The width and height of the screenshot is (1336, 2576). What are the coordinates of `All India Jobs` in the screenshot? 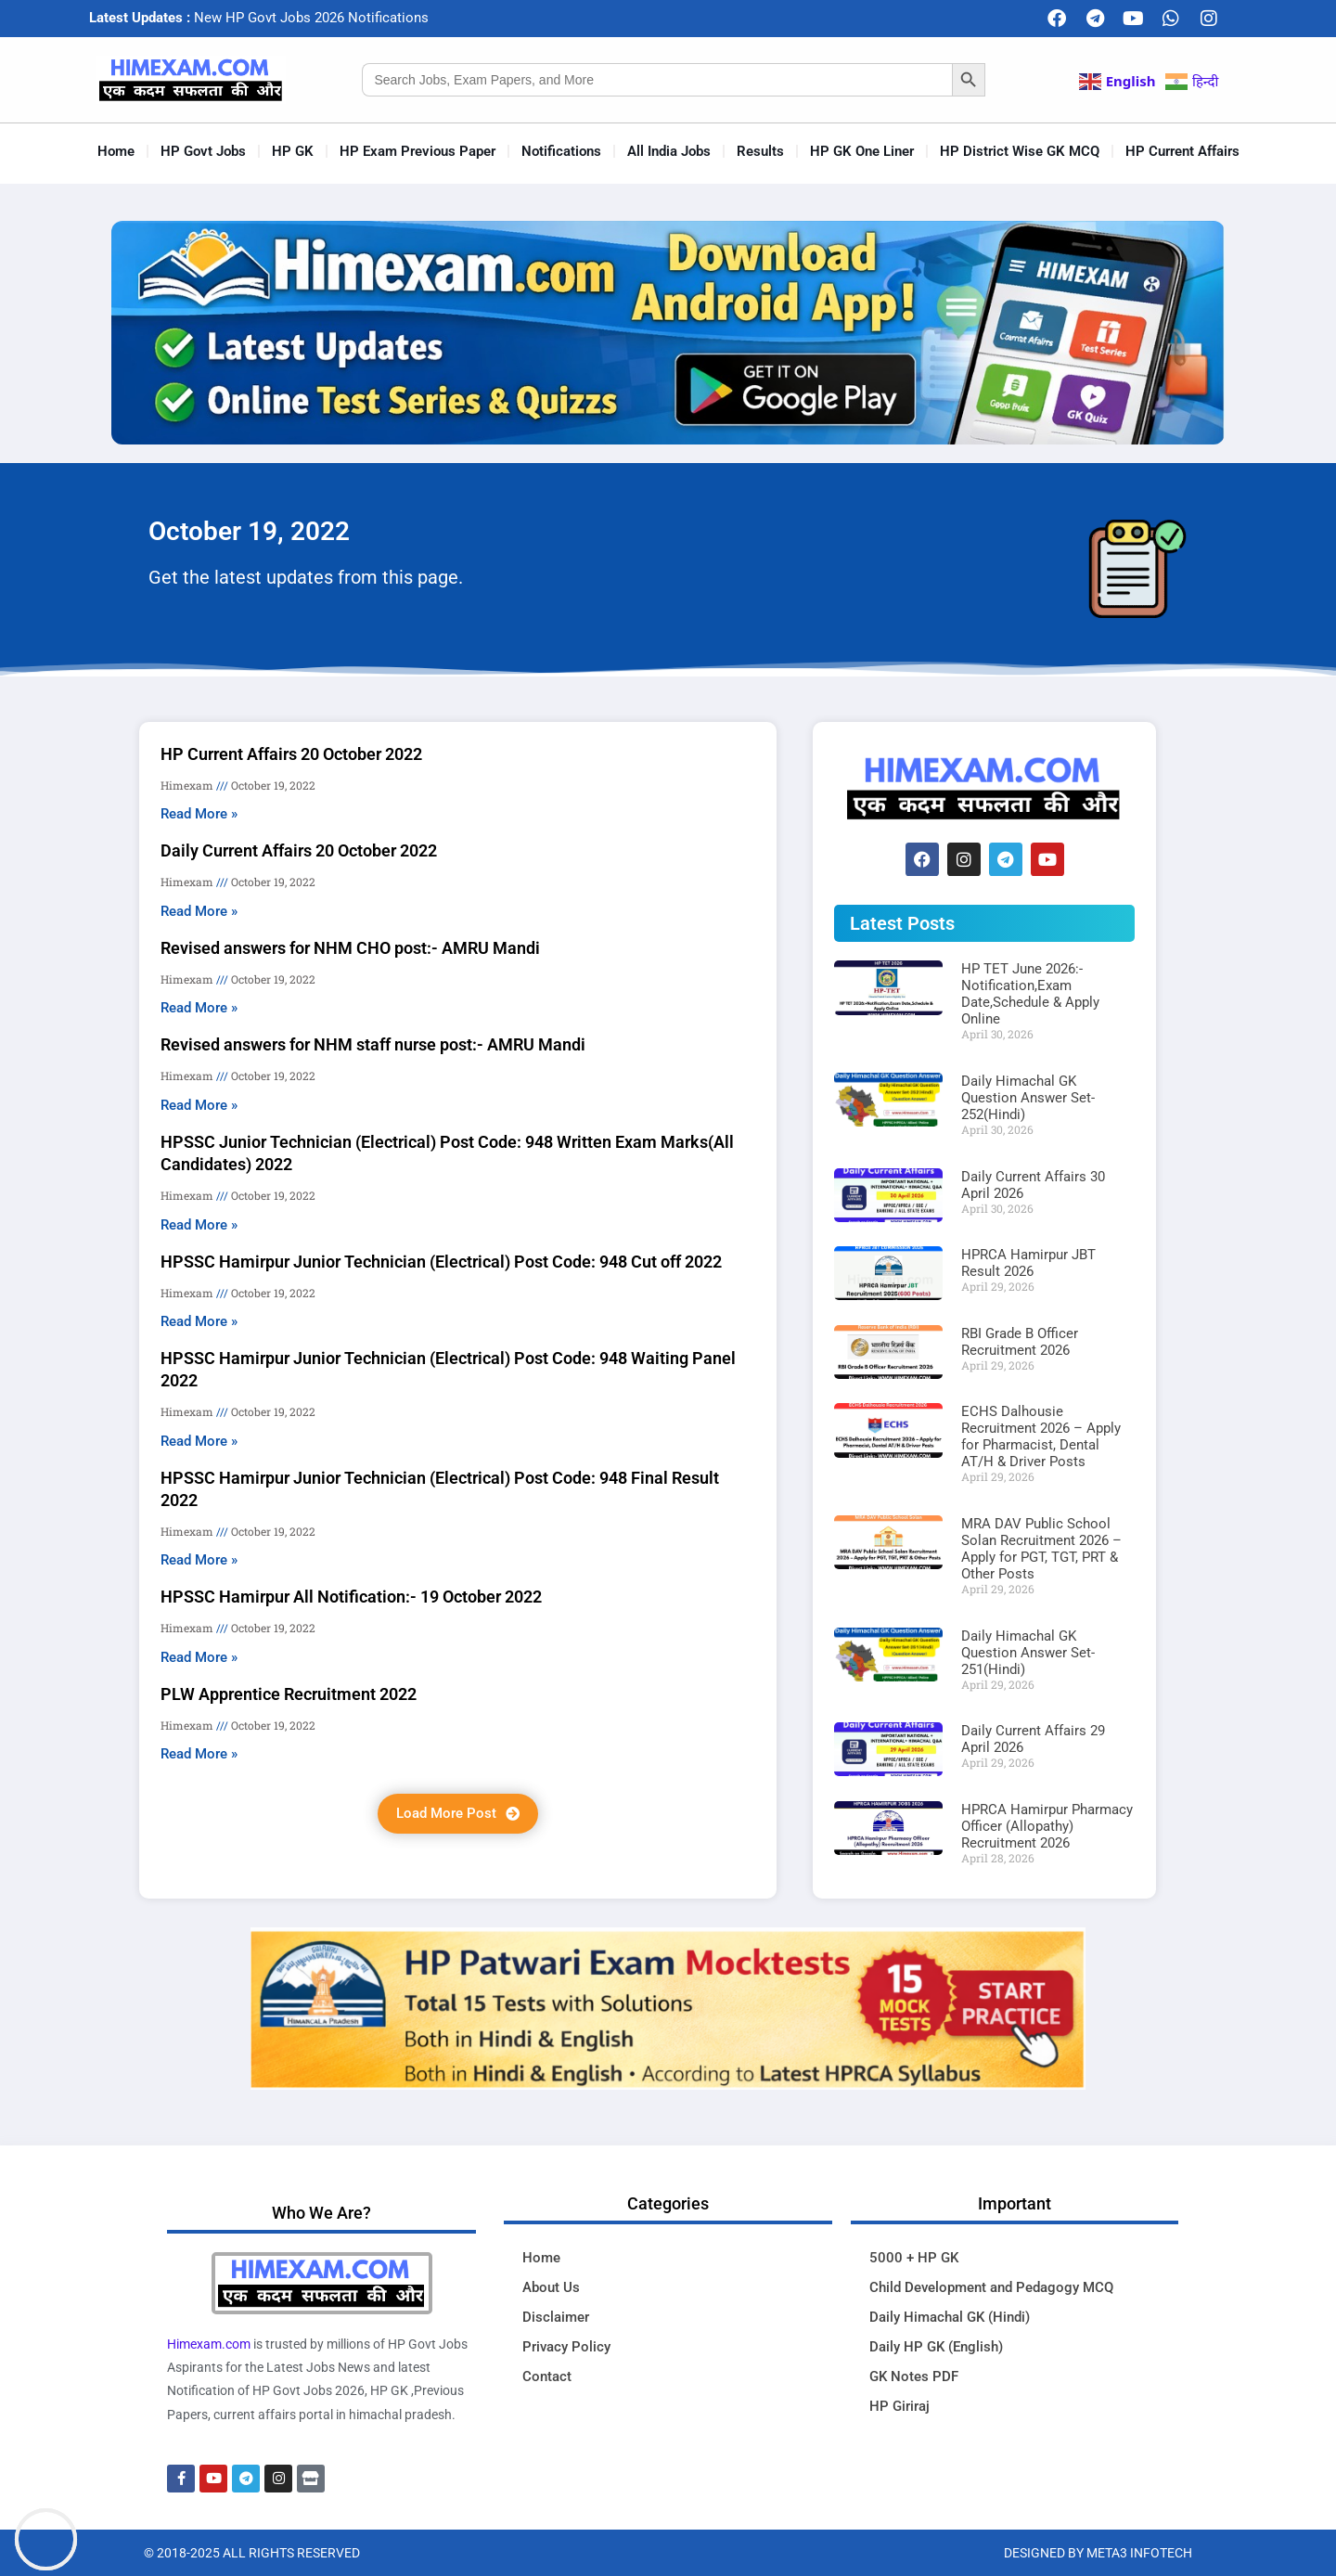 It's located at (669, 151).